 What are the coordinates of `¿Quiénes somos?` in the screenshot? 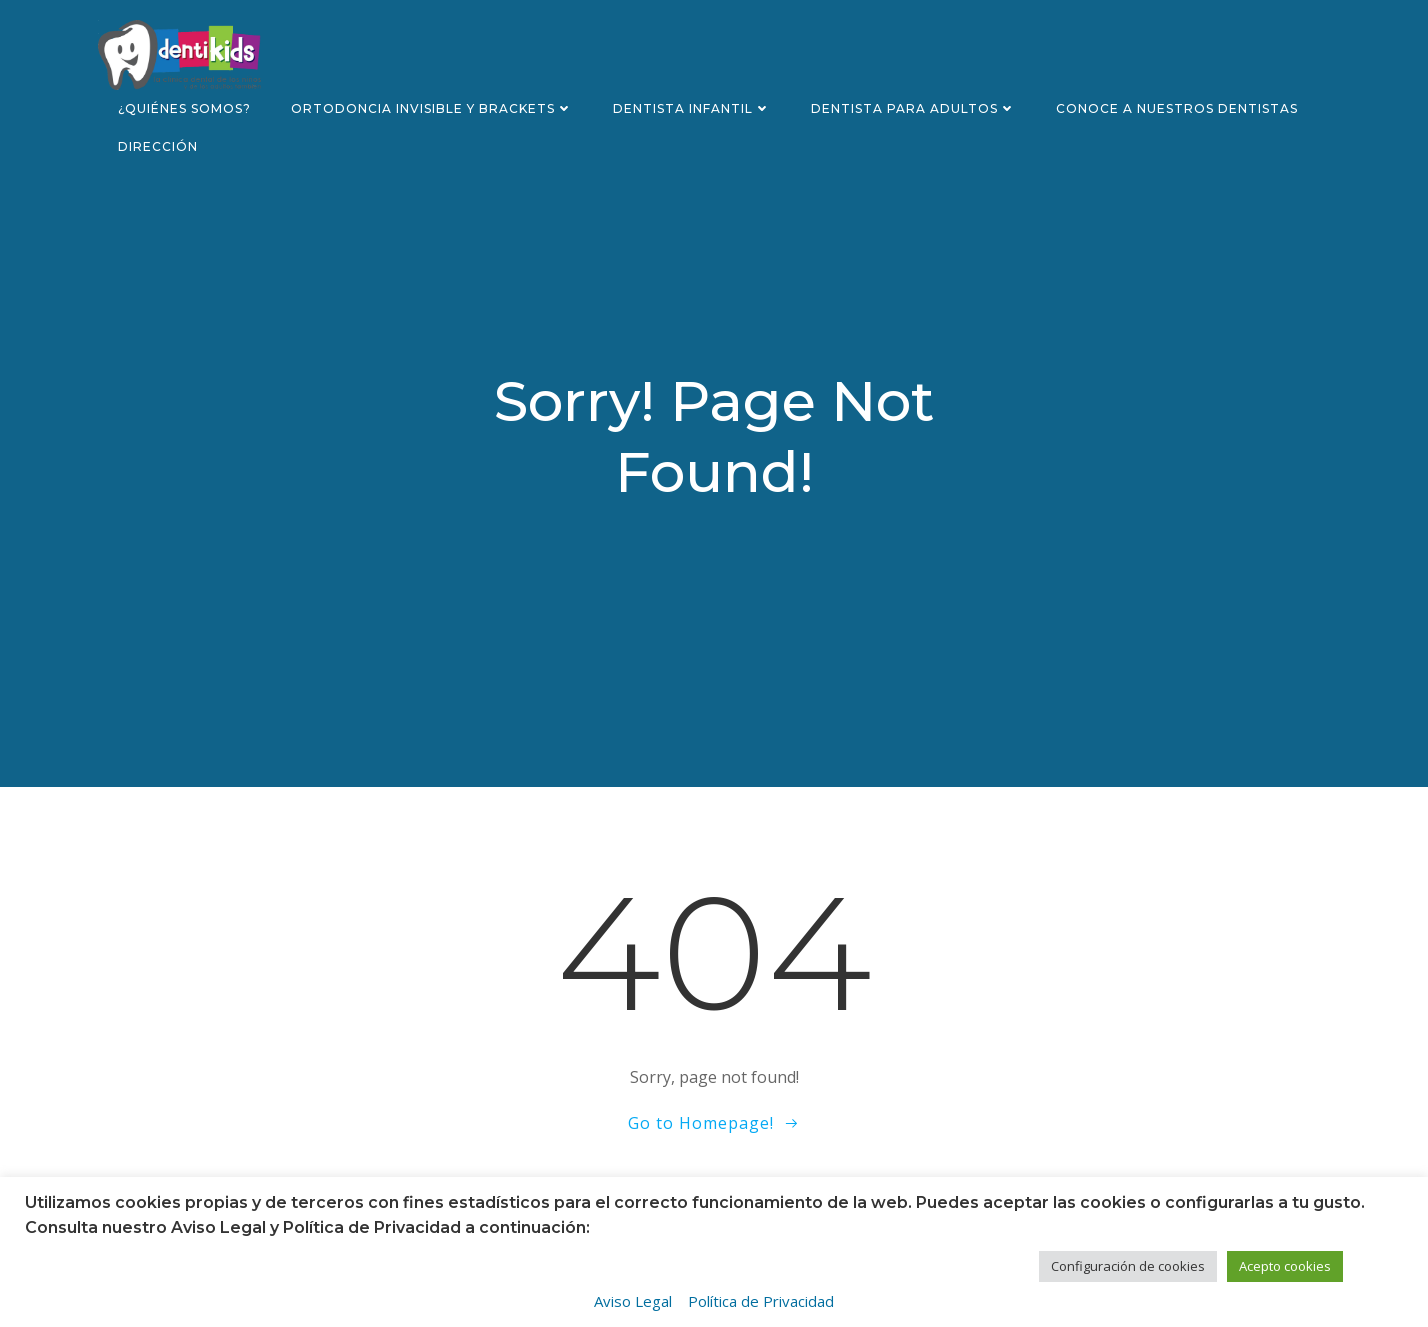 It's located at (184, 108).